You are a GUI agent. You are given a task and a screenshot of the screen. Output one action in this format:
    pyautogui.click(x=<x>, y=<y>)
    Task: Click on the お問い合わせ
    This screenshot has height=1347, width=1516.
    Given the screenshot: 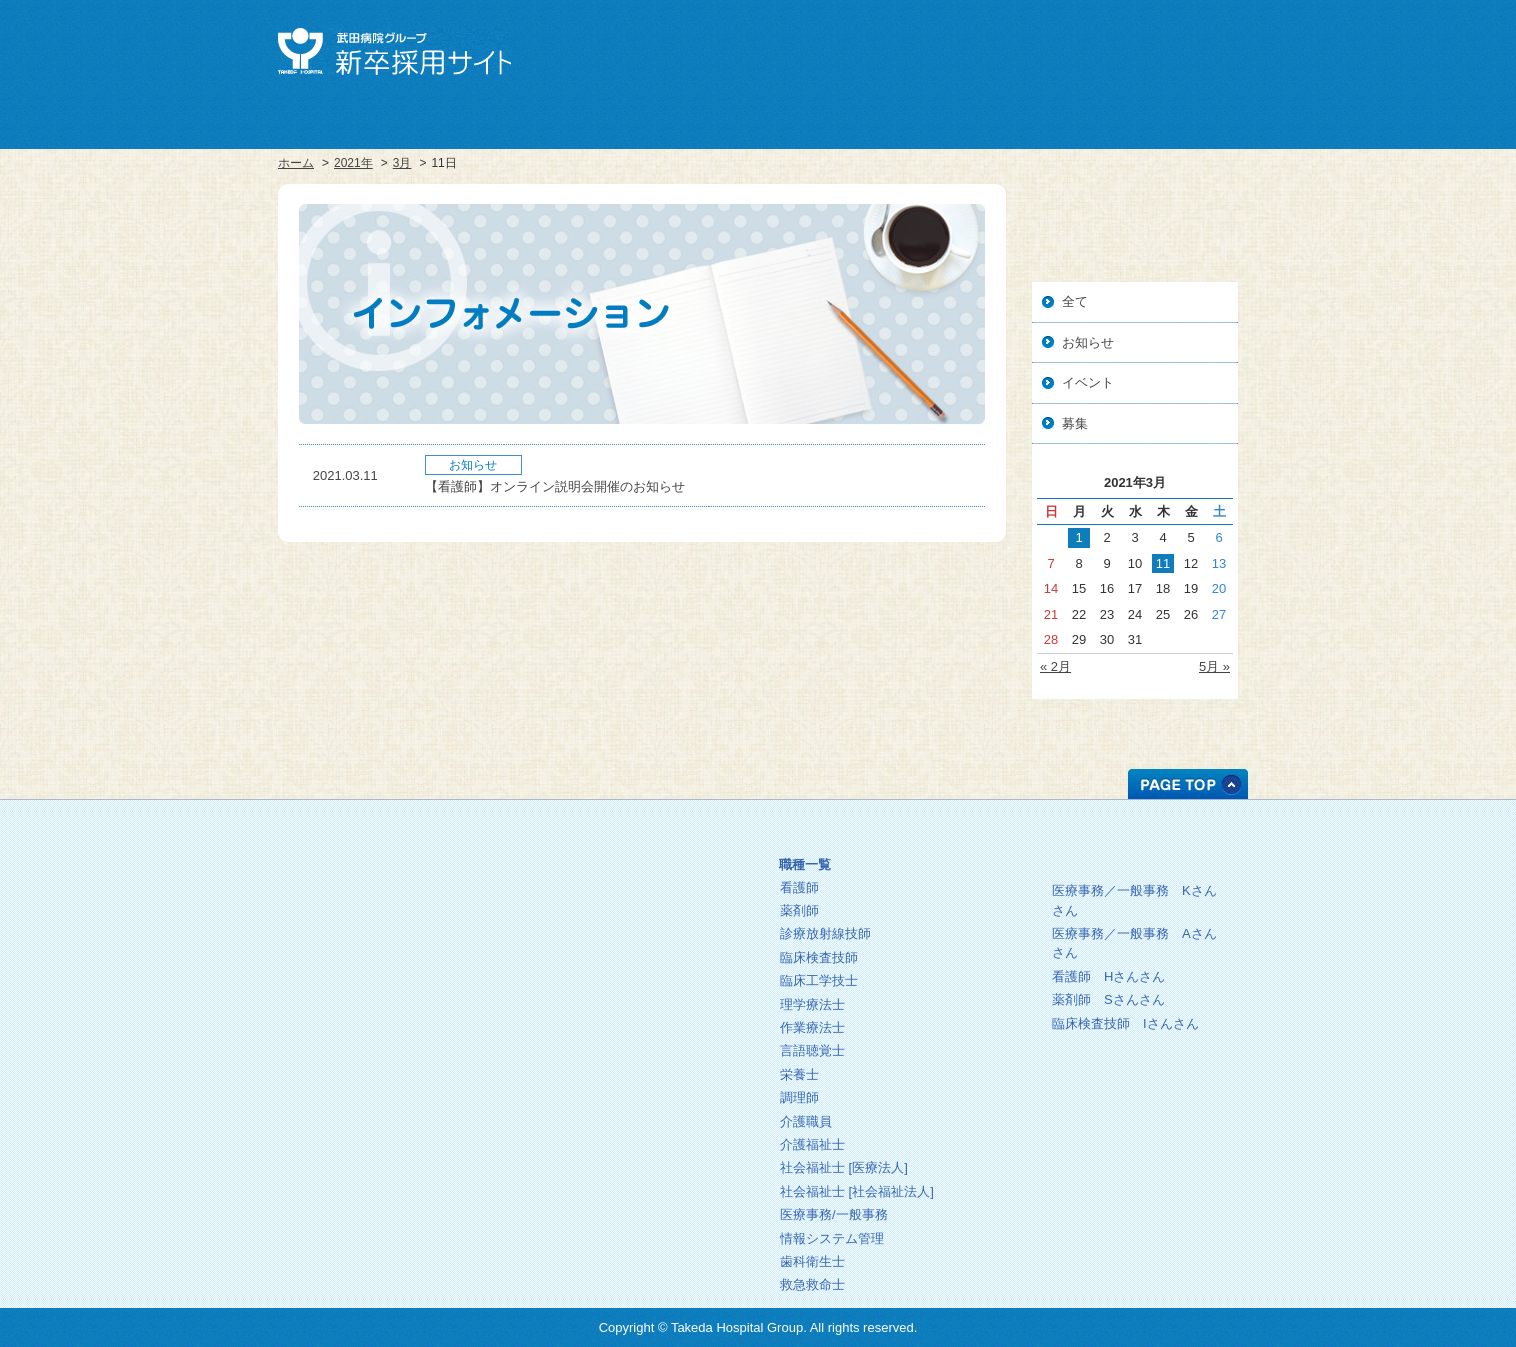 What is the action you would take?
    pyautogui.click(x=381, y=1034)
    